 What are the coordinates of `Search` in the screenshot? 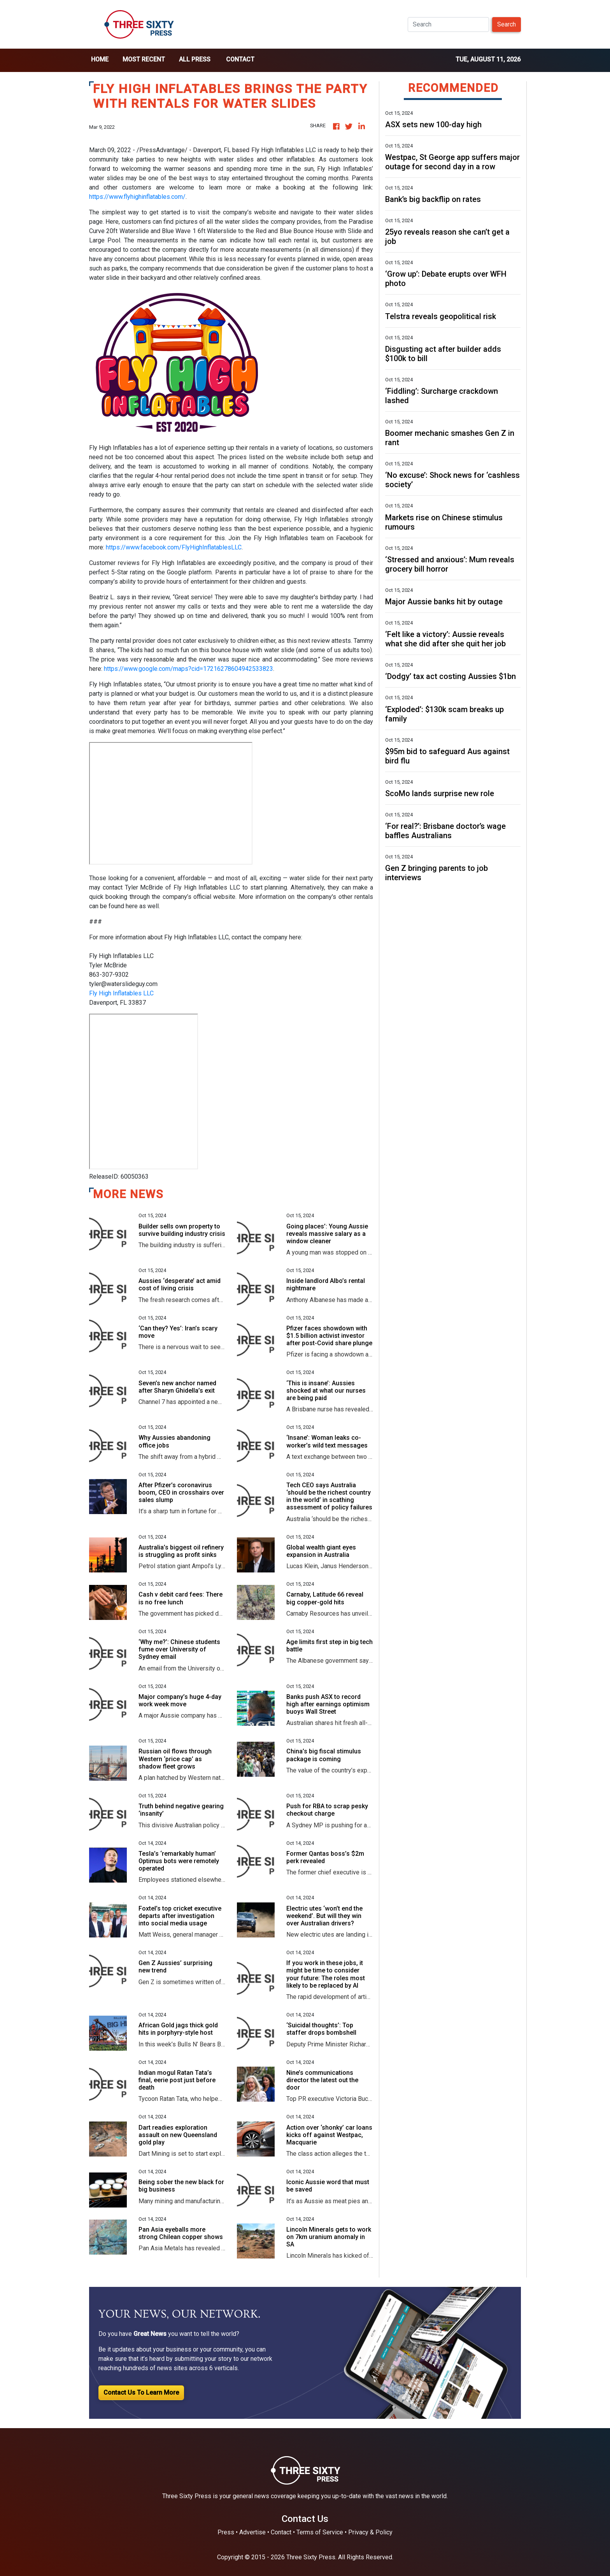 It's located at (506, 24).